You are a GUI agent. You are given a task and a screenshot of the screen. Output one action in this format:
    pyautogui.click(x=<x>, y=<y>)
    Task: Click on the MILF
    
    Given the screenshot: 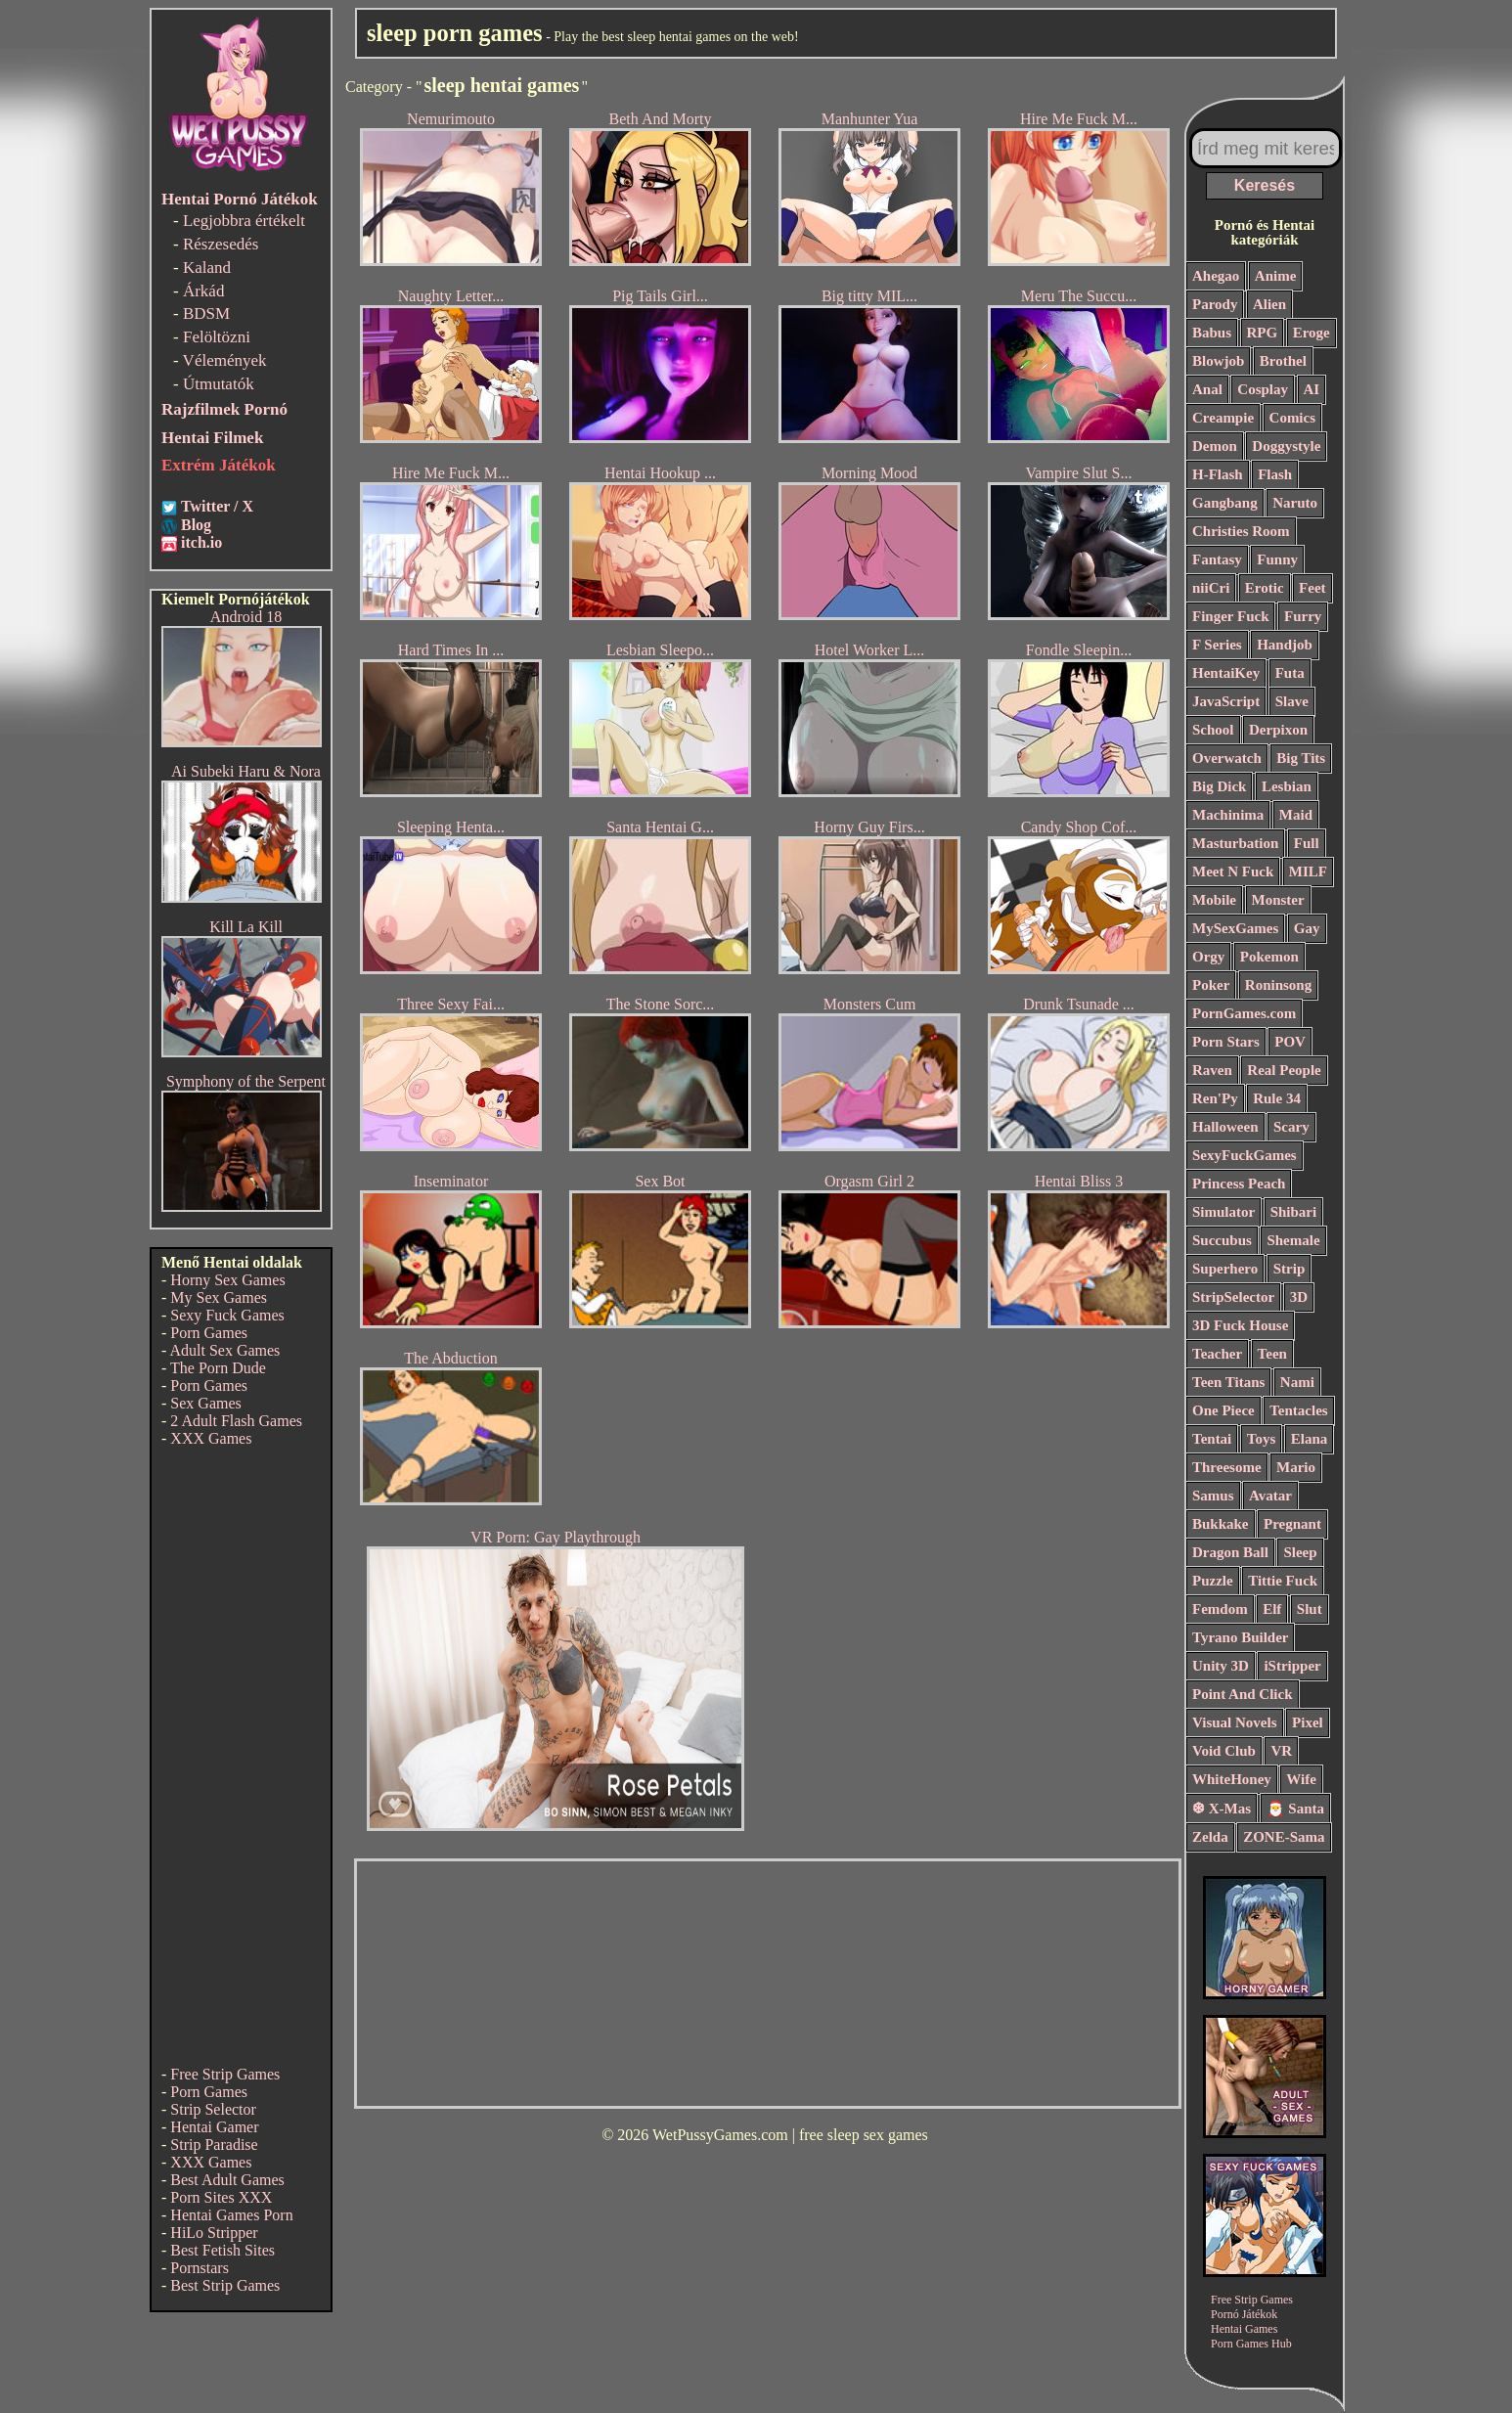 What is the action you would take?
    pyautogui.click(x=1308, y=871)
    